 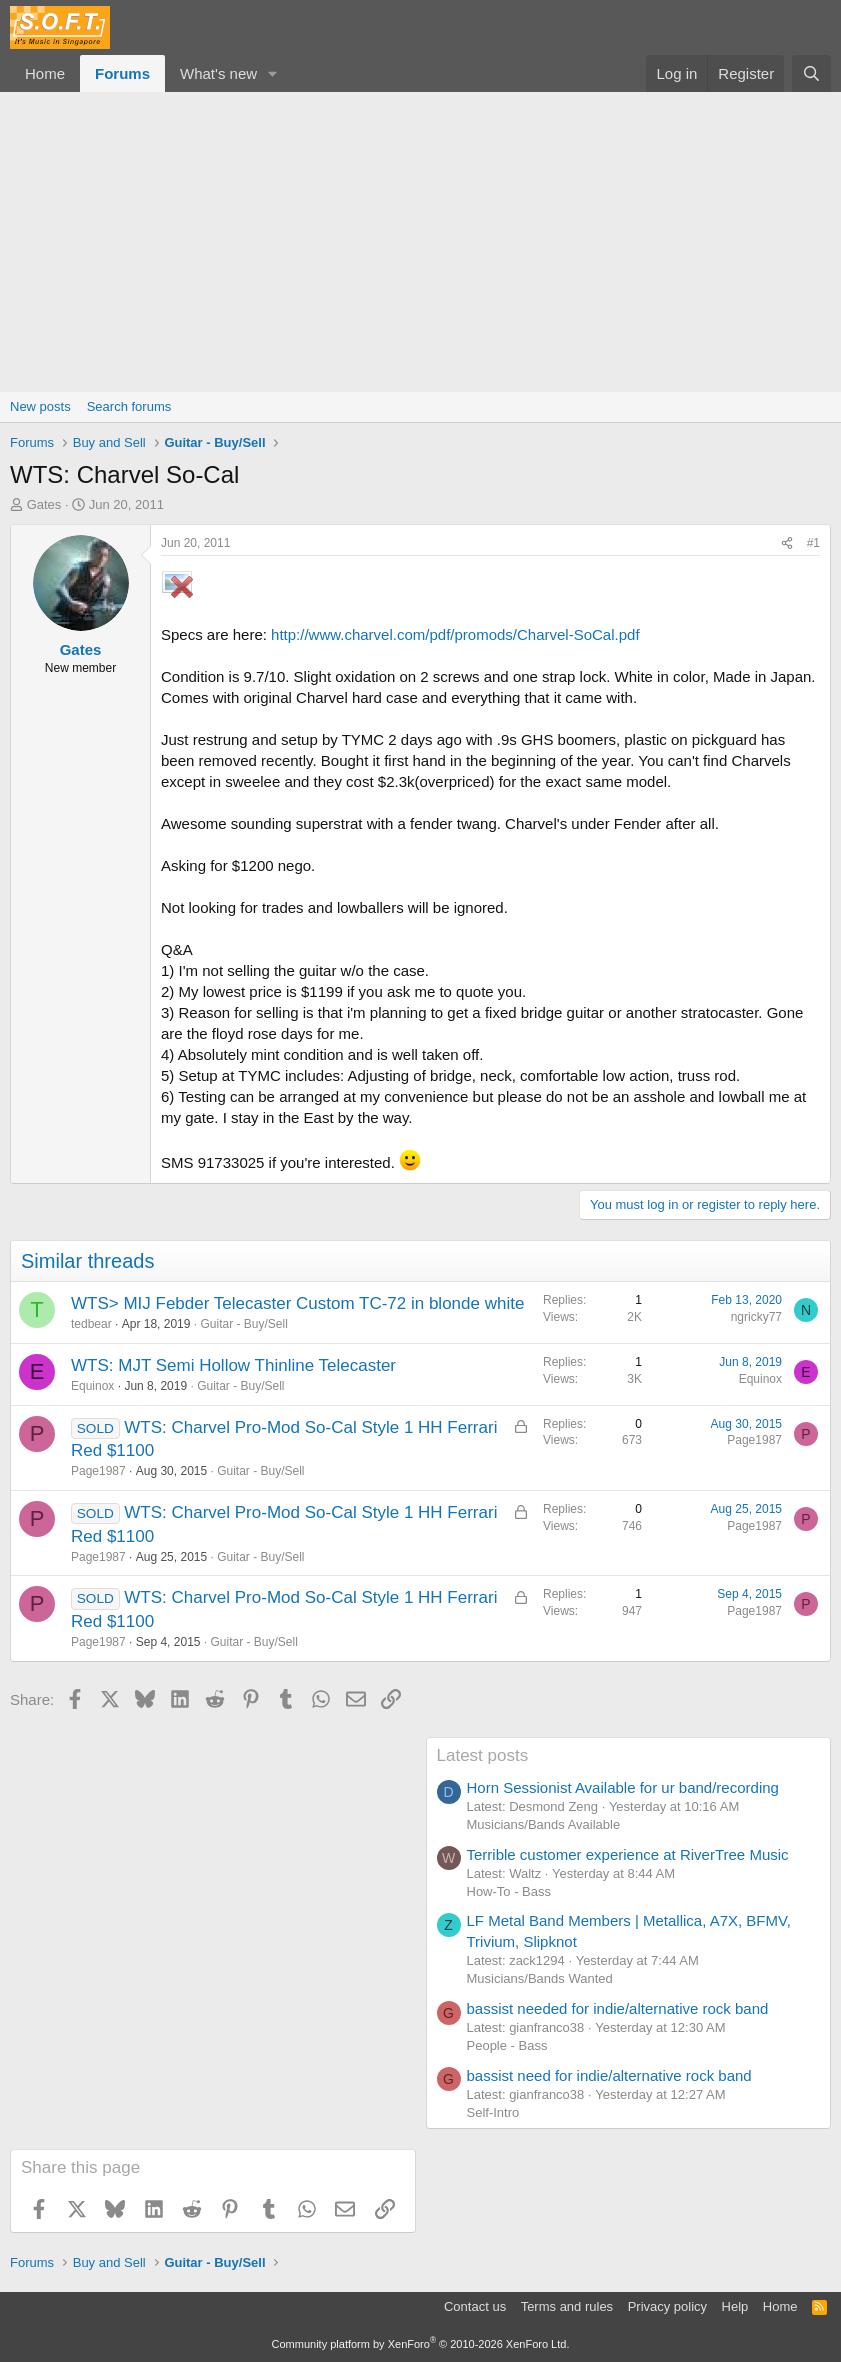 I want to click on WTS: MJT Semi Hollow Thinline Telecaster, so click(x=233, y=1365).